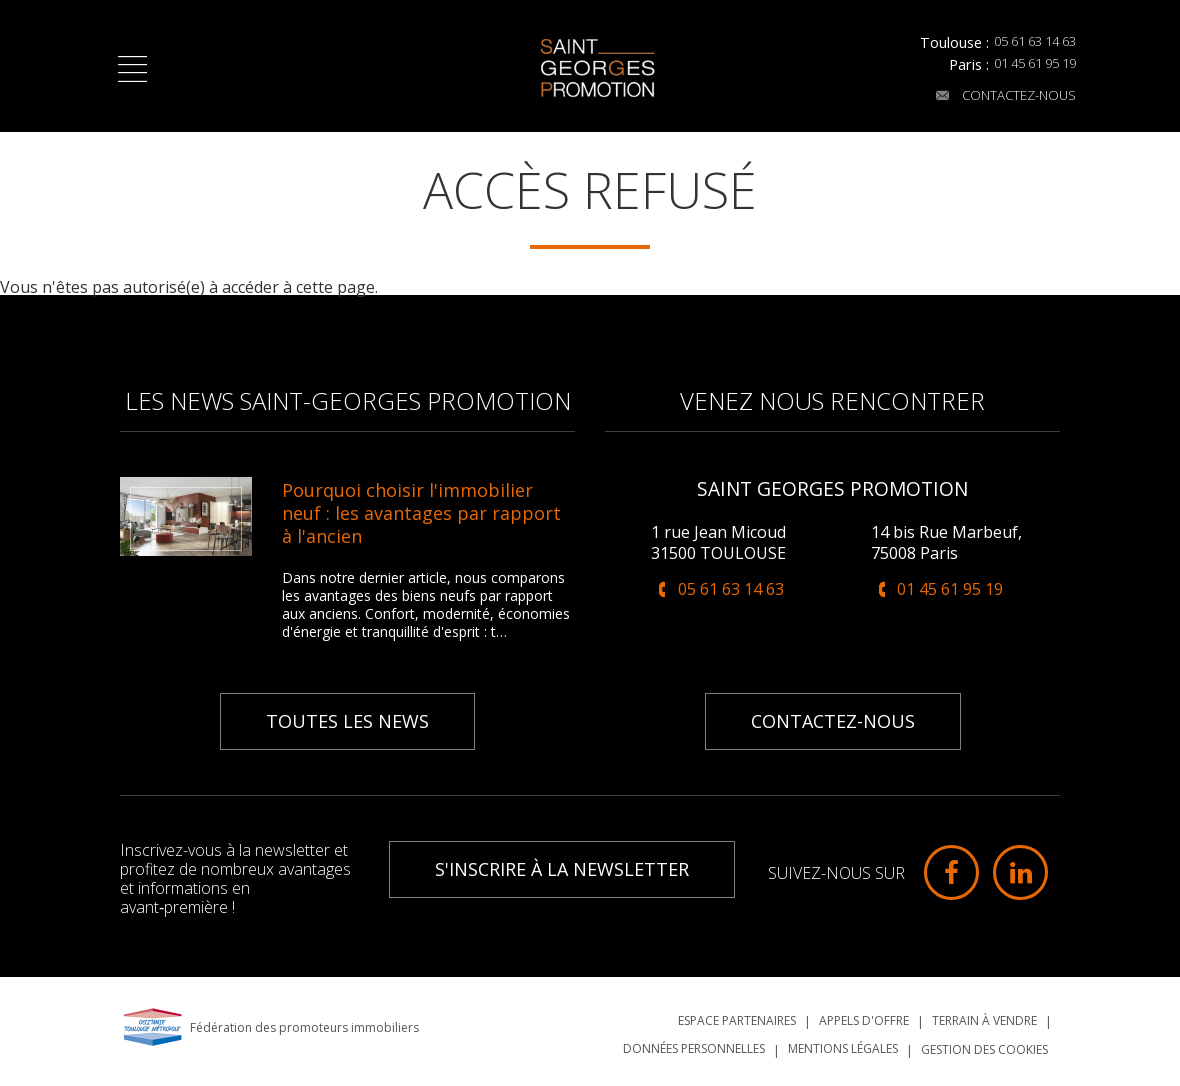  Describe the element at coordinates (984, 1041) in the screenshot. I see `Gestion des cookies` at that location.